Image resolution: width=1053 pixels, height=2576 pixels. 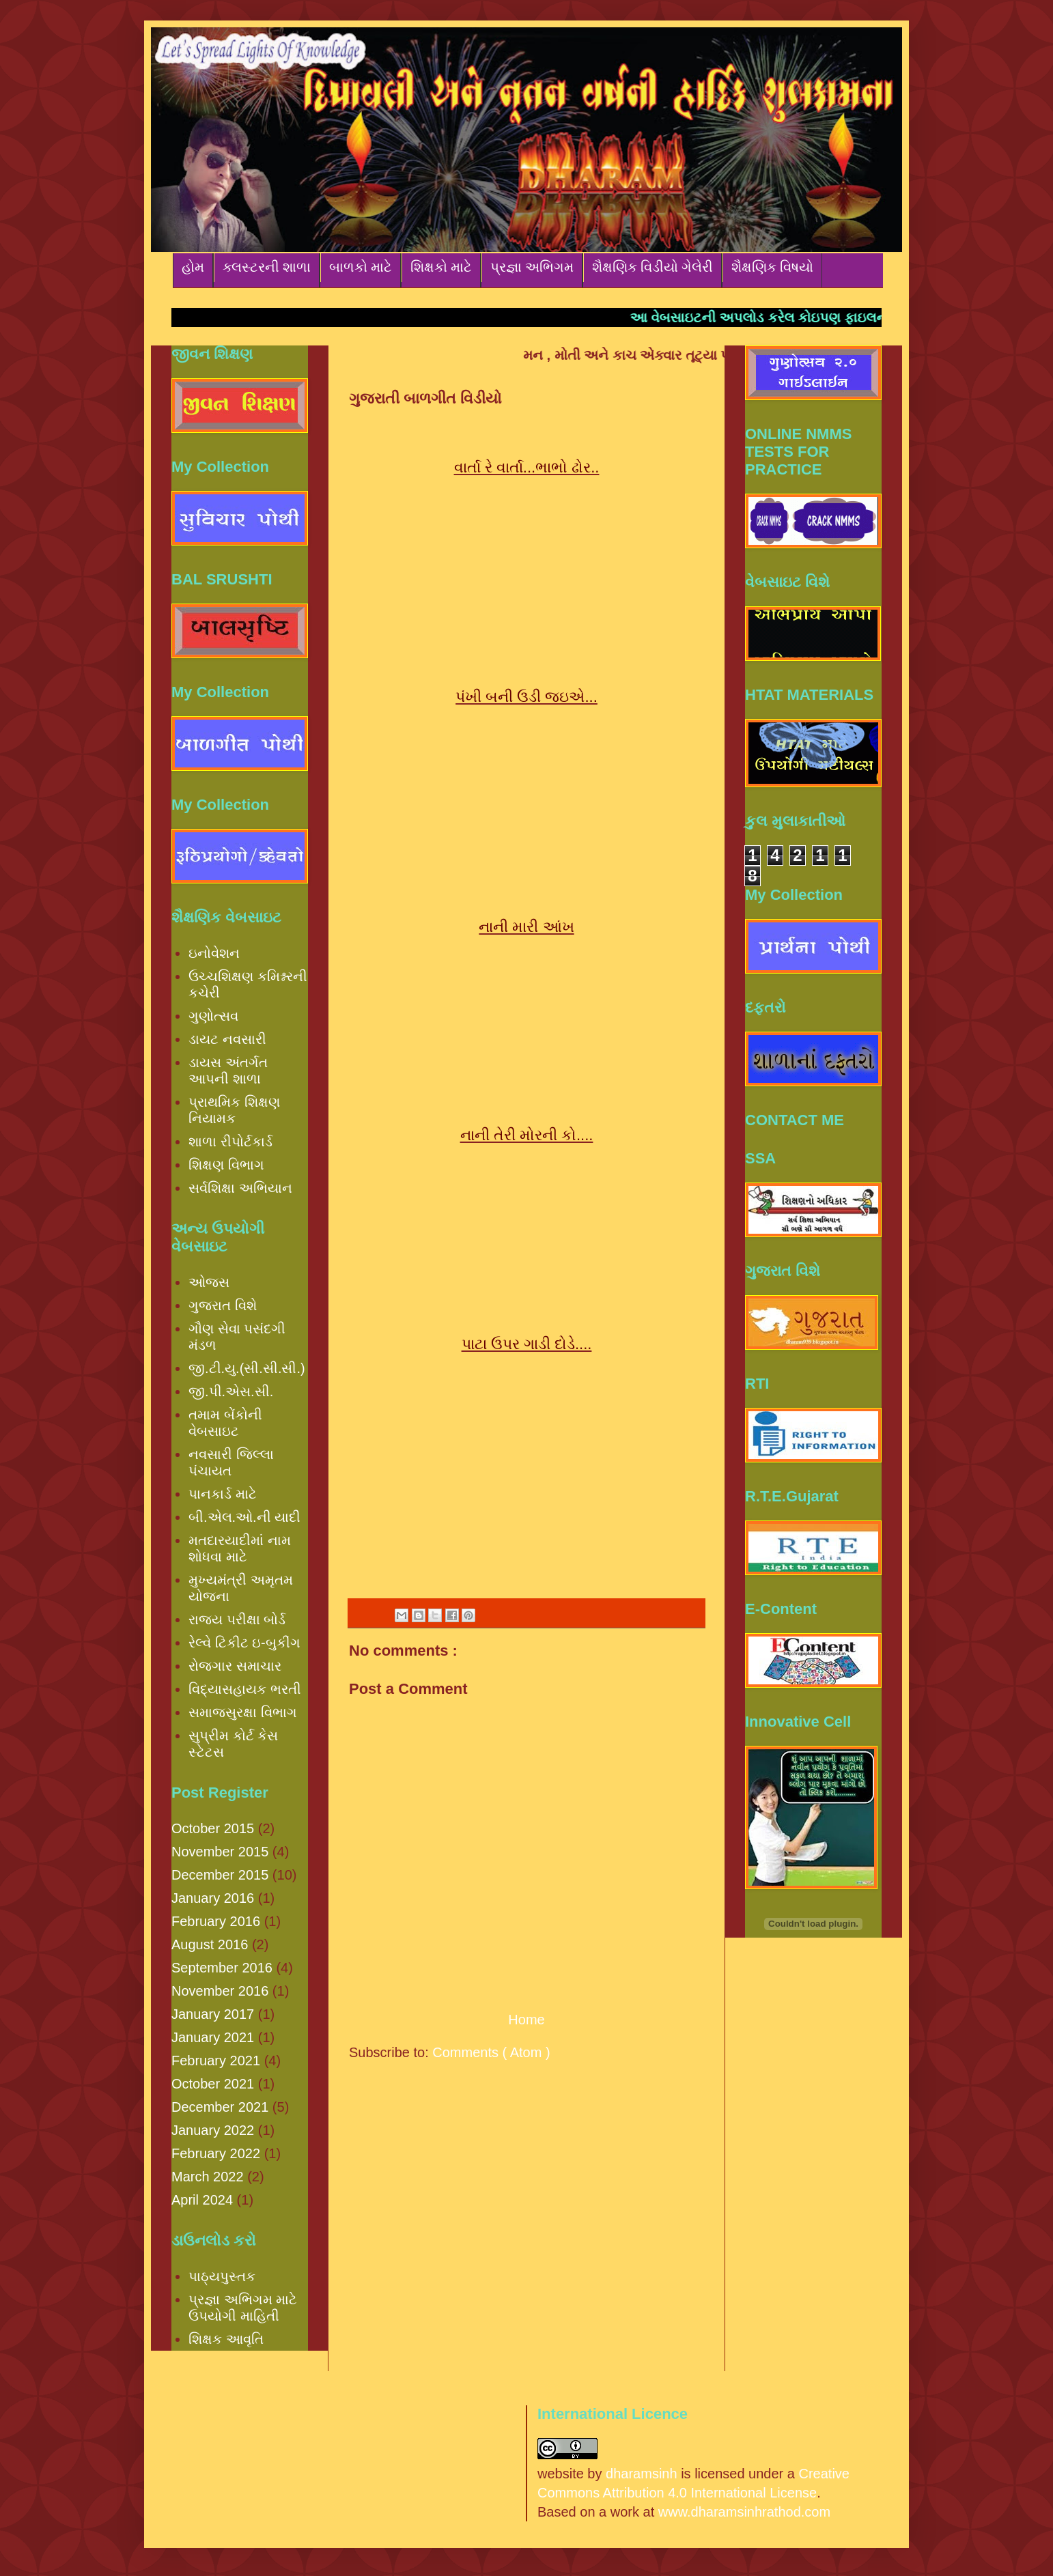 What do you see at coordinates (212, 2083) in the screenshot?
I see `October 2021` at bounding box center [212, 2083].